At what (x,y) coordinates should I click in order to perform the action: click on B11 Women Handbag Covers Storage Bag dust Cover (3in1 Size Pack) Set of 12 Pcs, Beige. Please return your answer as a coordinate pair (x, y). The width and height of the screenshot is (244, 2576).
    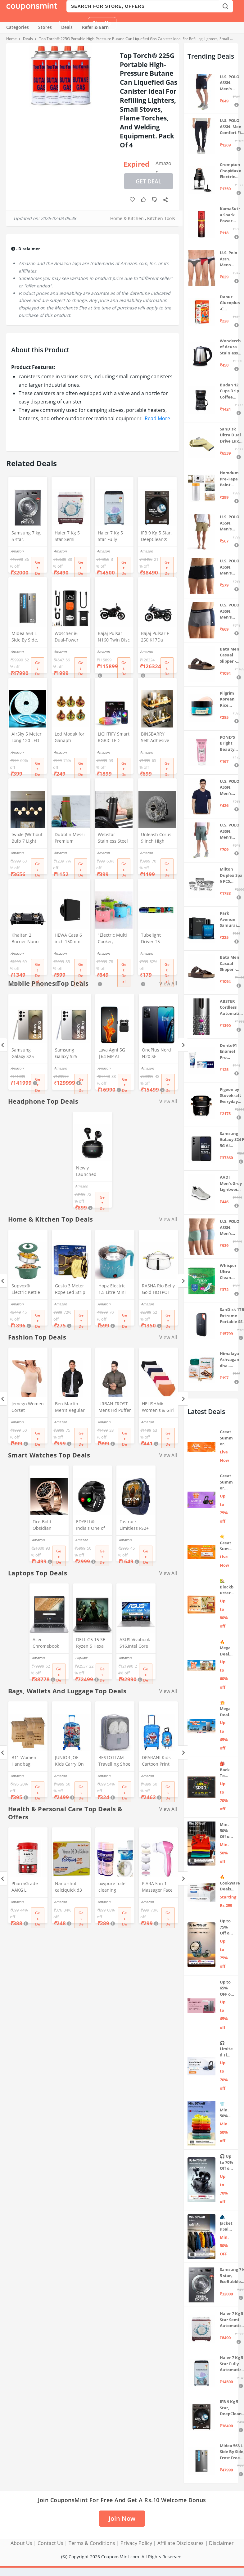
    Looking at the image, I should click on (27, 1761).